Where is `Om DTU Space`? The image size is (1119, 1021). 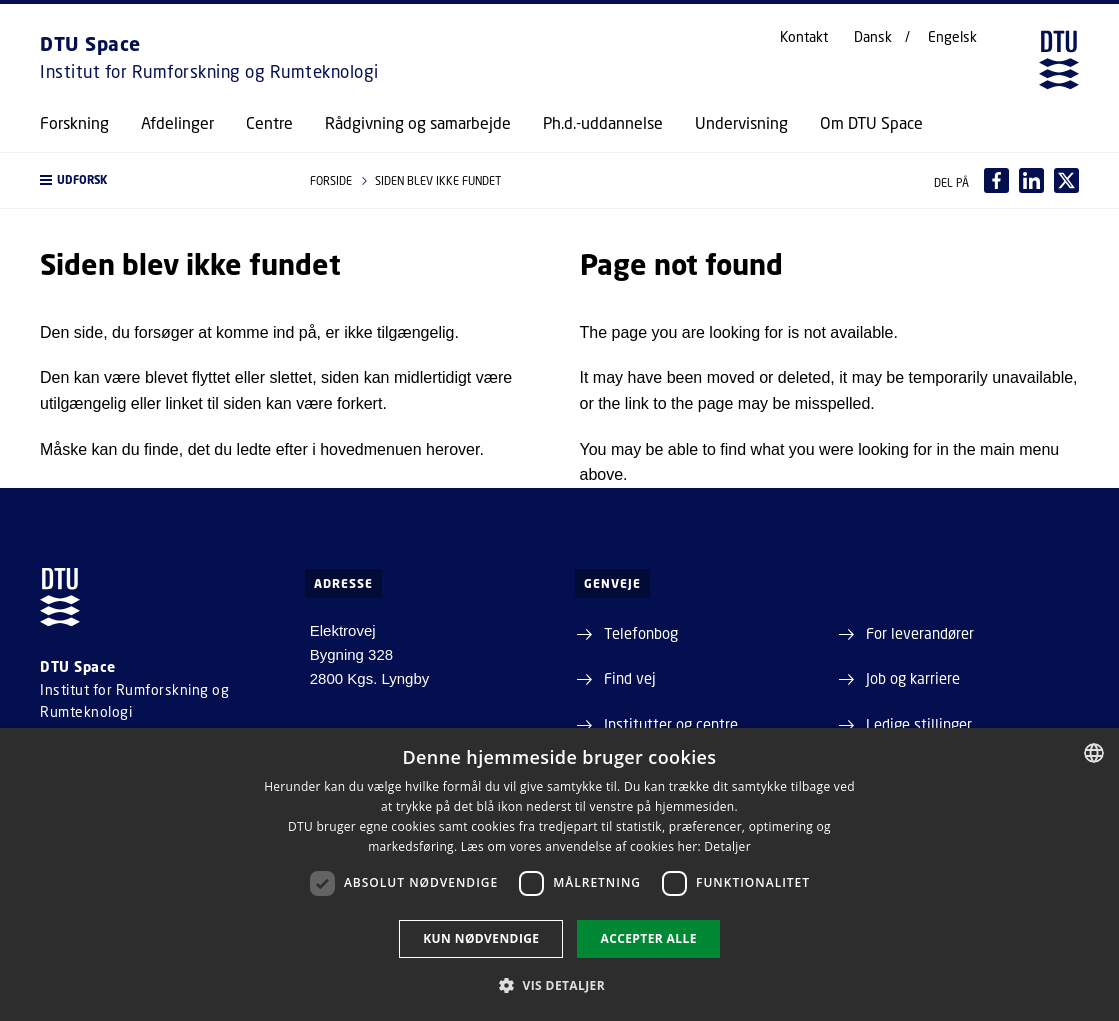 Om DTU Space is located at coordinates (871, 123).